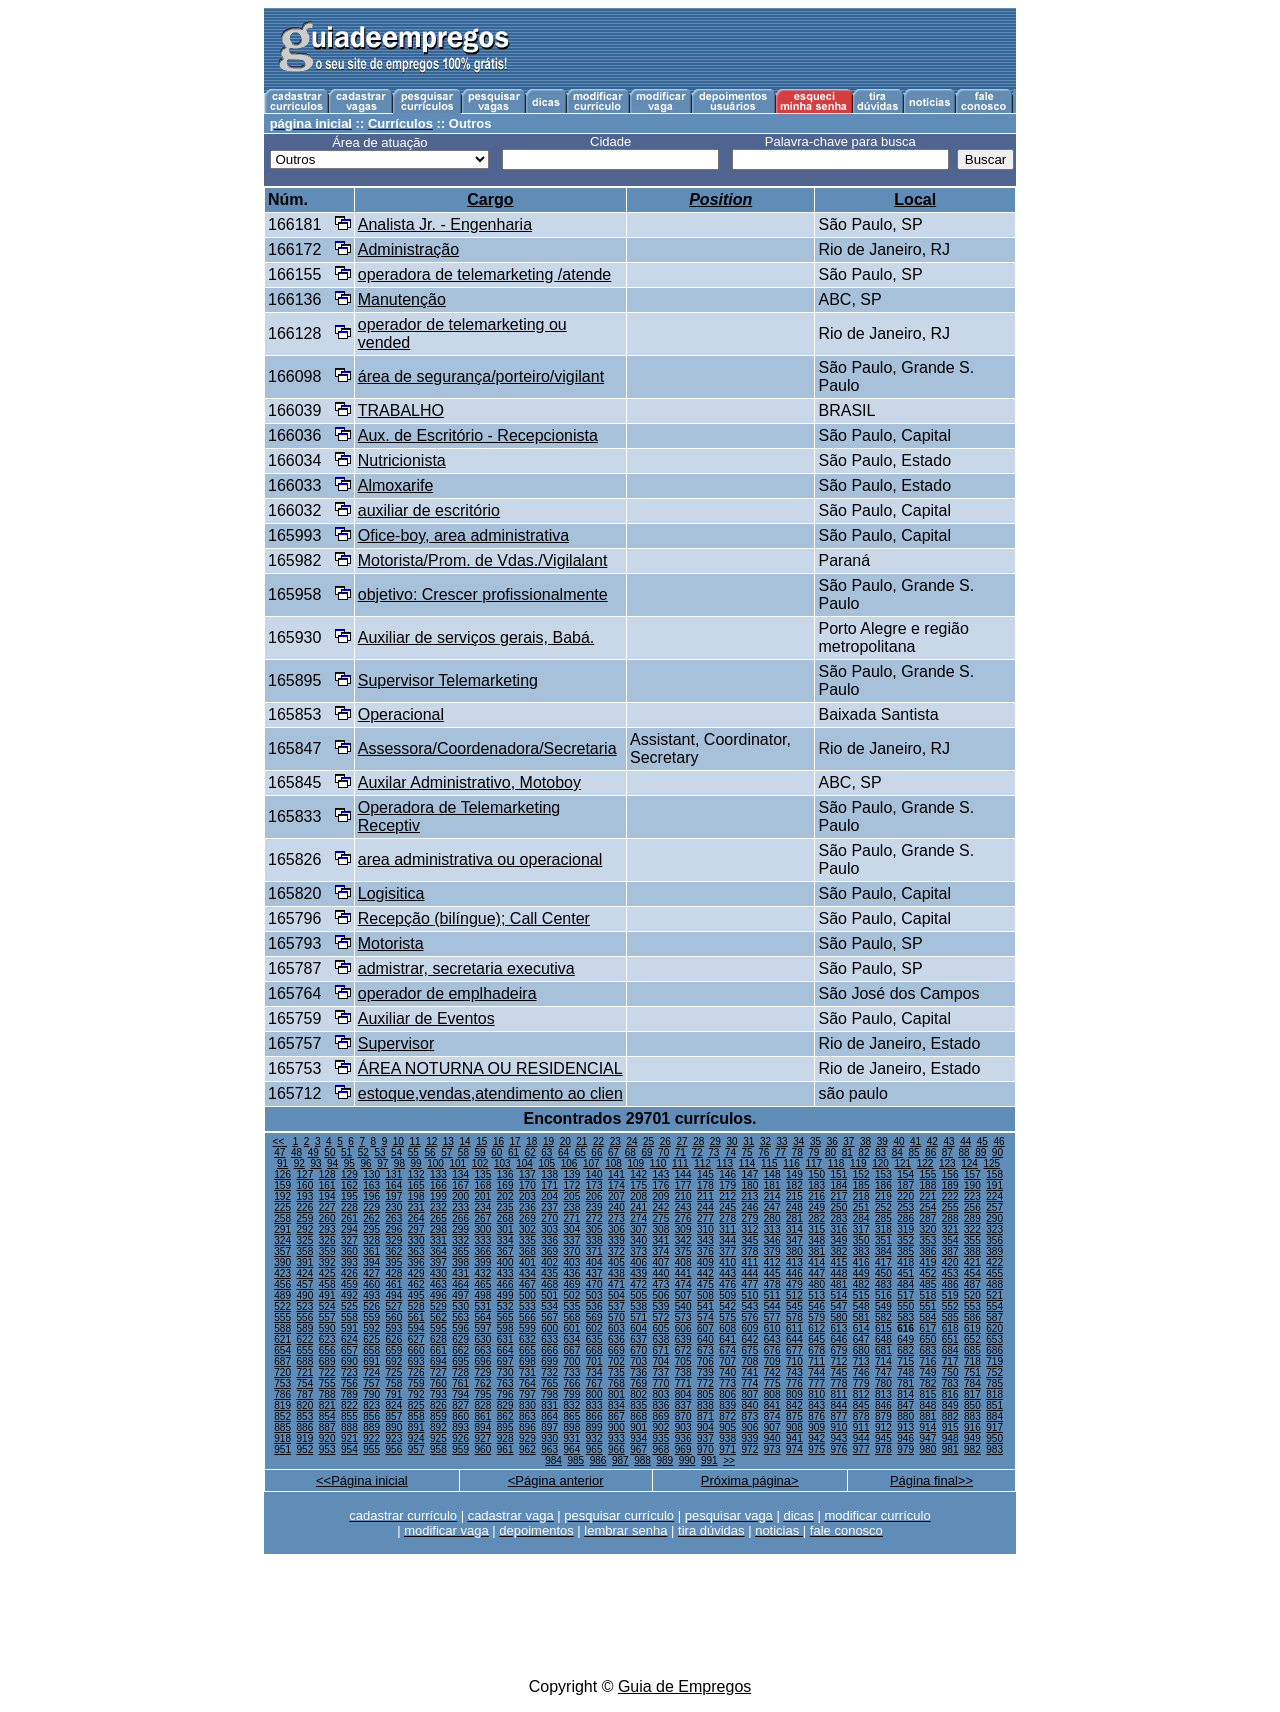  I want to click on TRABALHO, so click(401, 410).